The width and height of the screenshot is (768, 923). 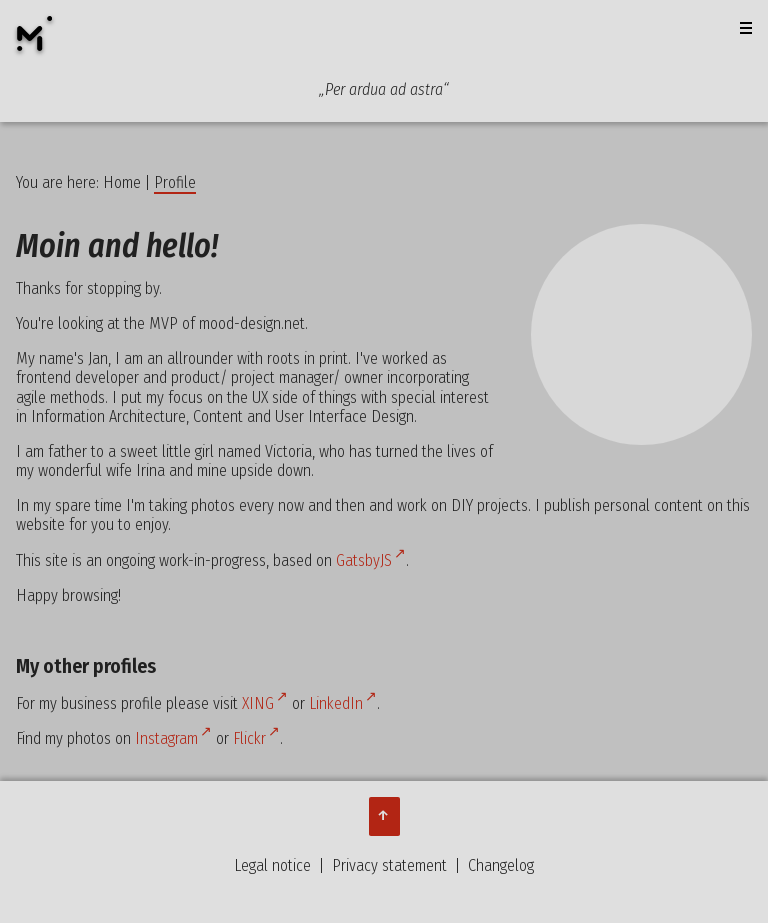 What do you see at coordinates (249, 738) in the screenshot?
I see `Flickr` at bounding box center [249, 738].